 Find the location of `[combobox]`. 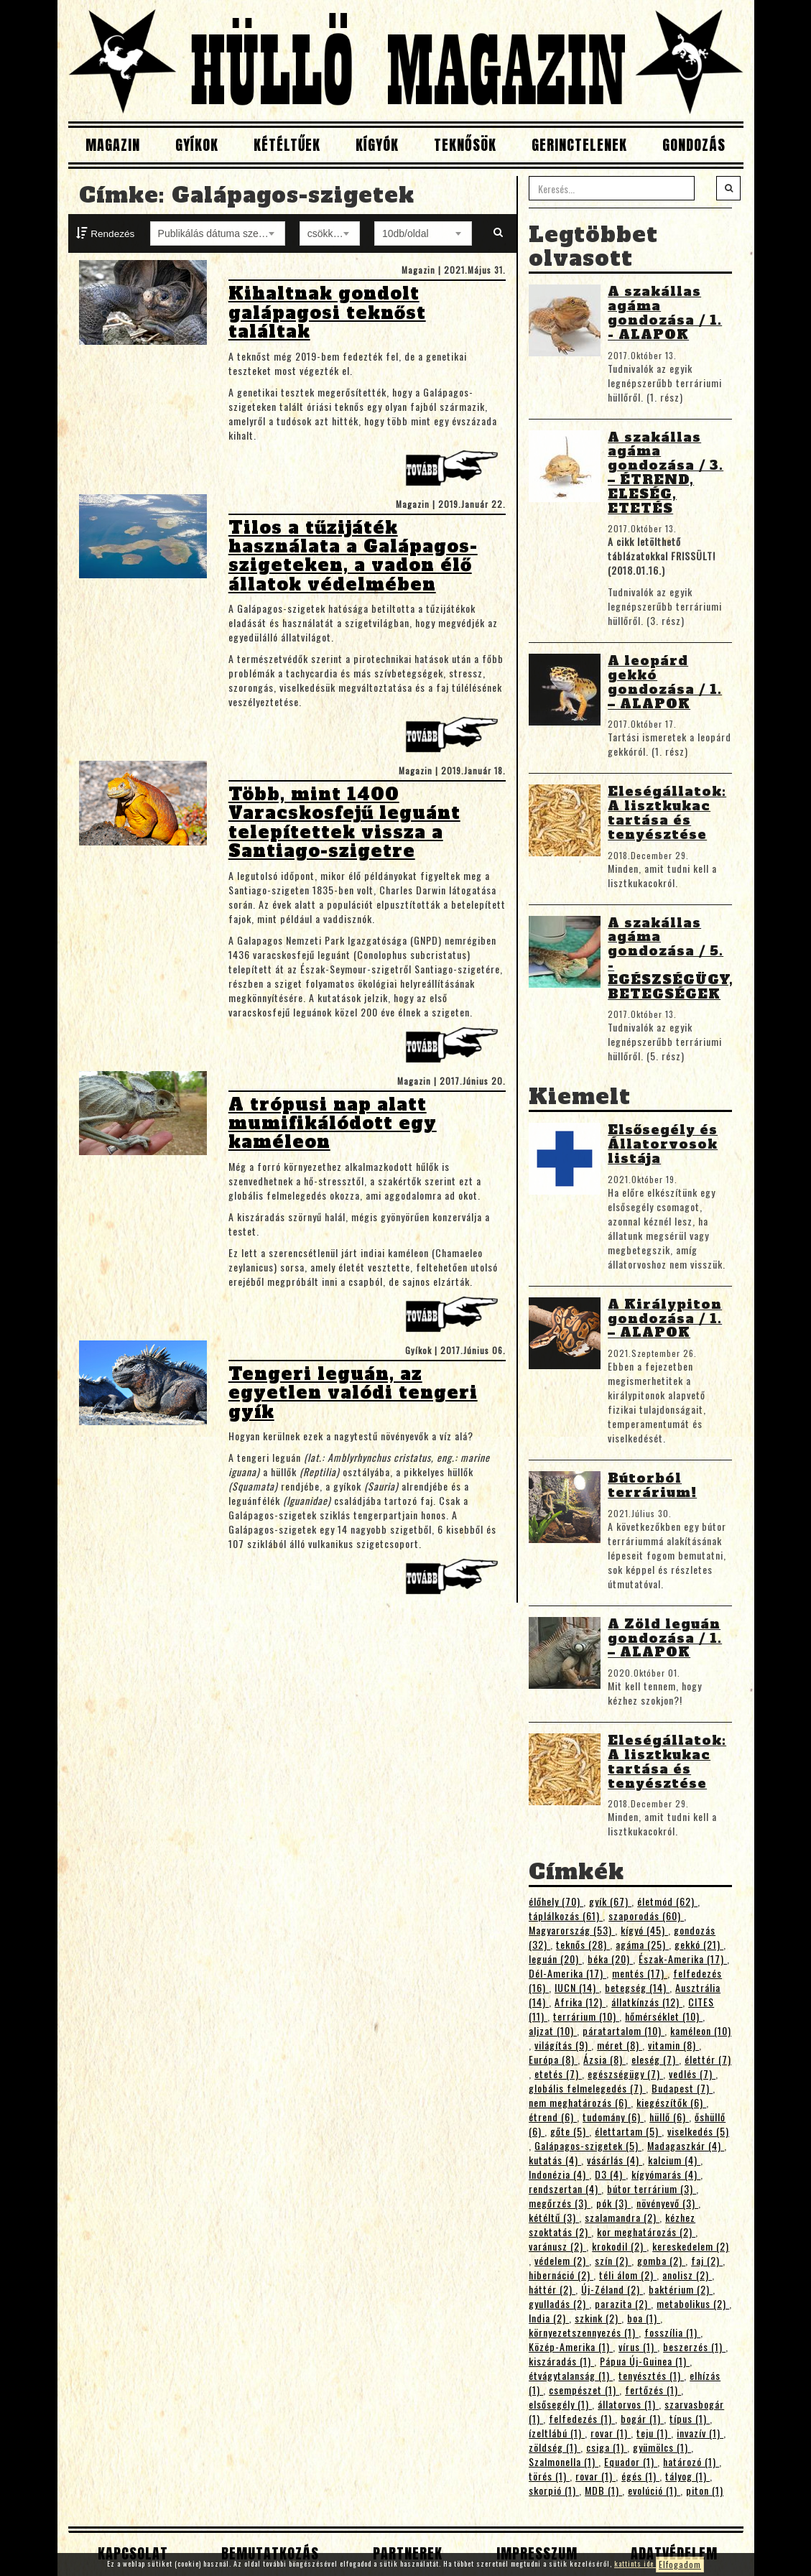

[combobox] is located at coordinates (217, 233).